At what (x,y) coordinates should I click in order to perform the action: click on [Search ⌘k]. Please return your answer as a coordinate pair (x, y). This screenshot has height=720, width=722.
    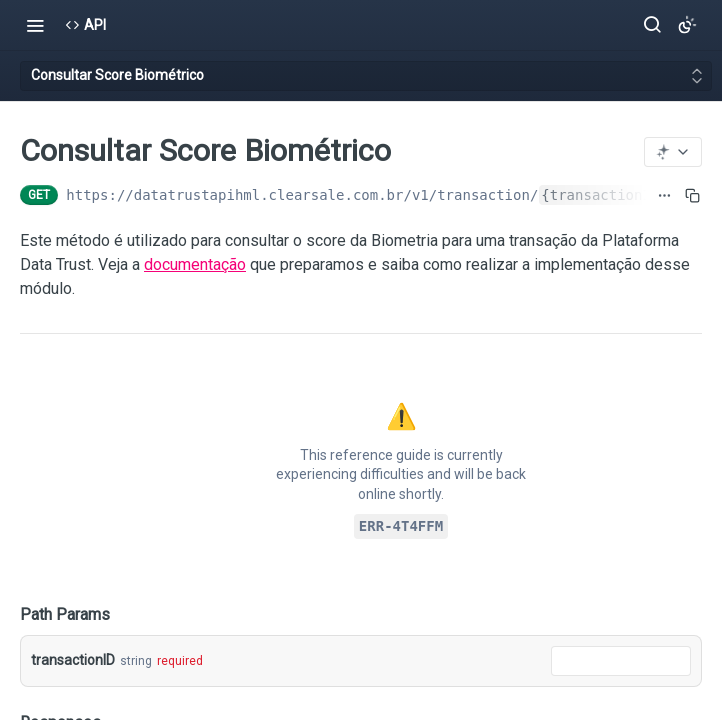
    Looking at the image, I should click on (652, 25).